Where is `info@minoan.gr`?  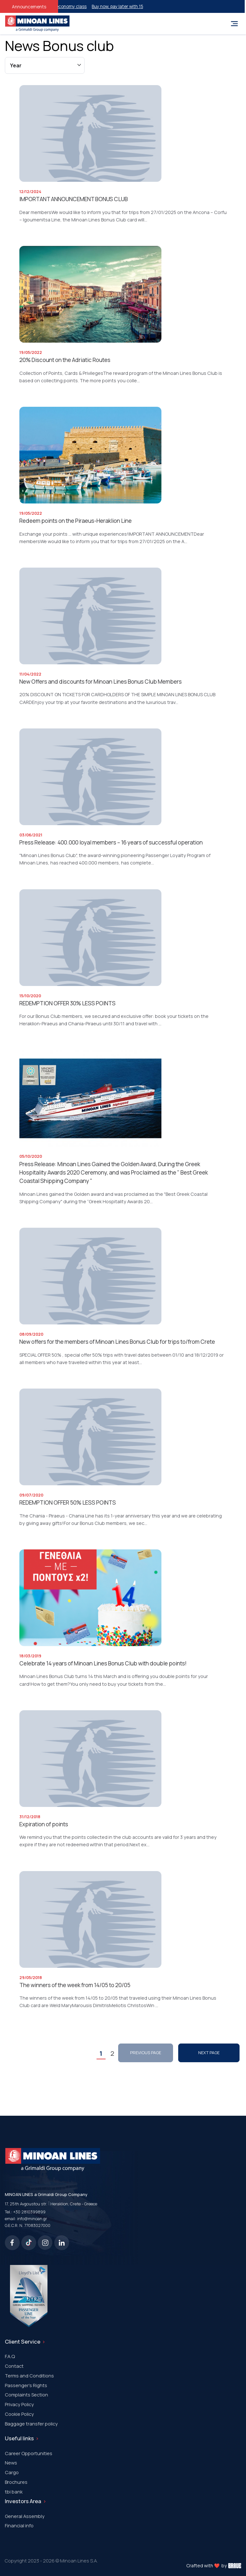 info@minoan.gr is located at coordinates (32, 2218).